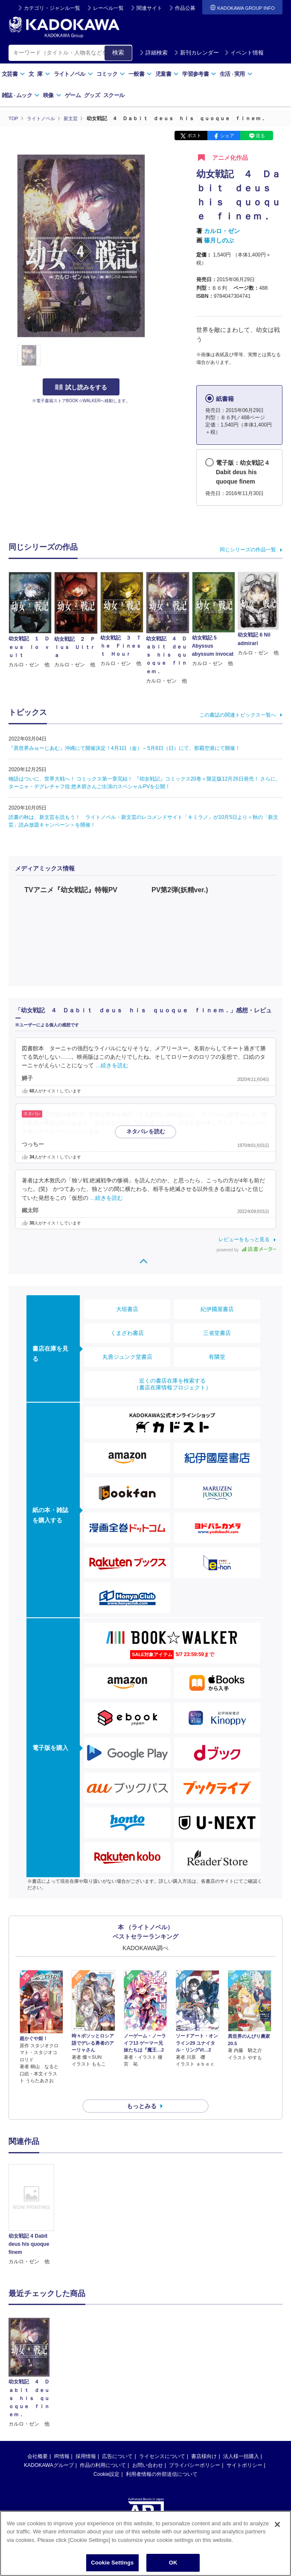 The height and width of the screenshot is (2576, 291). Describe the element at coordinates (217, 1308) in the screenshot. I see `紀伊國屋書店` at that location.